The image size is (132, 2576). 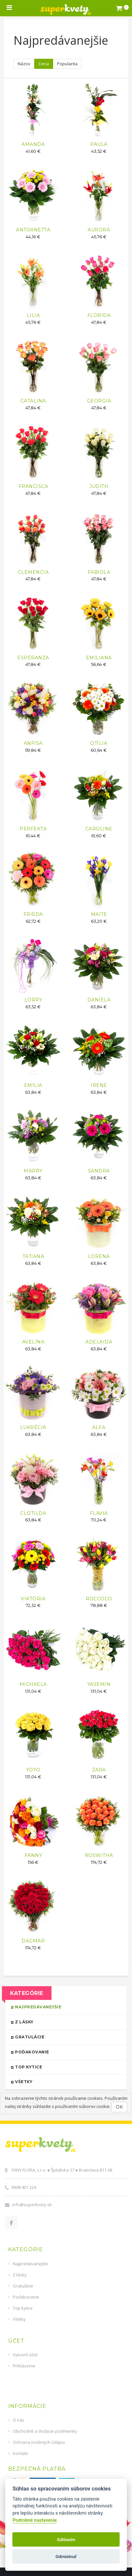 What do you see at coordinates (63, 2036) in the screenshot?
I see `Gratulácie` at bounding box center [63, 2036].